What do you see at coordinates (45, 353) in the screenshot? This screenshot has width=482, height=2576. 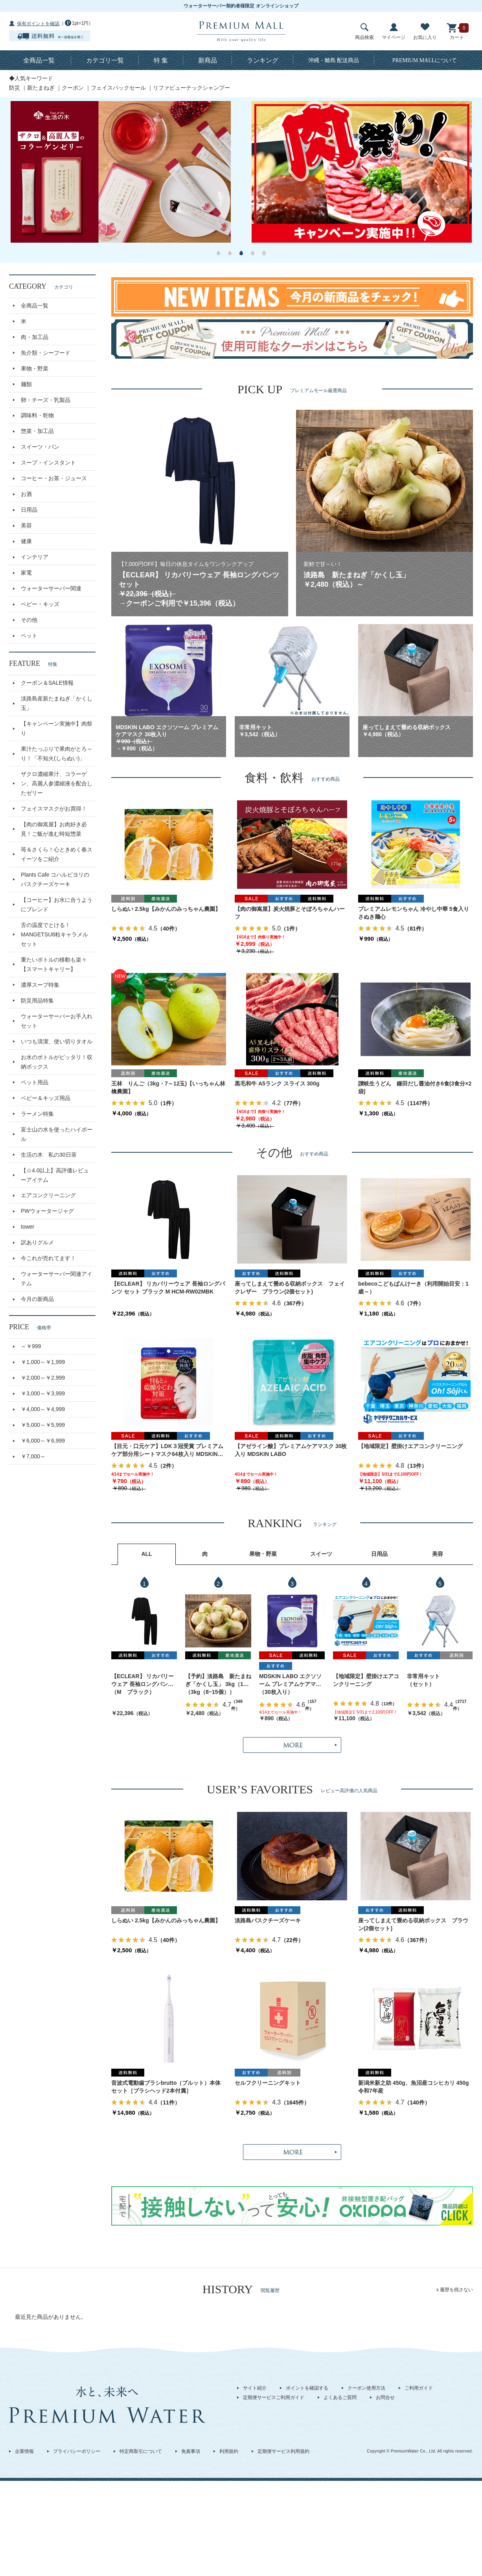 I see `魚介類・シーフード` at bounding box center [45, 353].